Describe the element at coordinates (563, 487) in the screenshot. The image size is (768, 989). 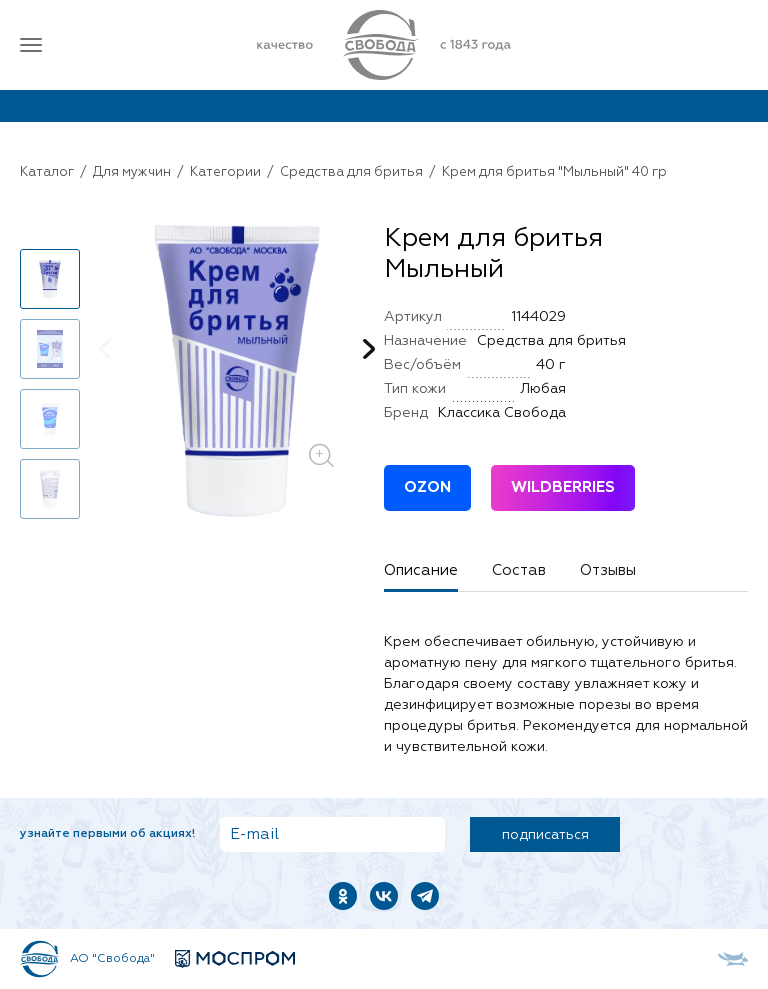
I see `WILDBERRIES` at that location.